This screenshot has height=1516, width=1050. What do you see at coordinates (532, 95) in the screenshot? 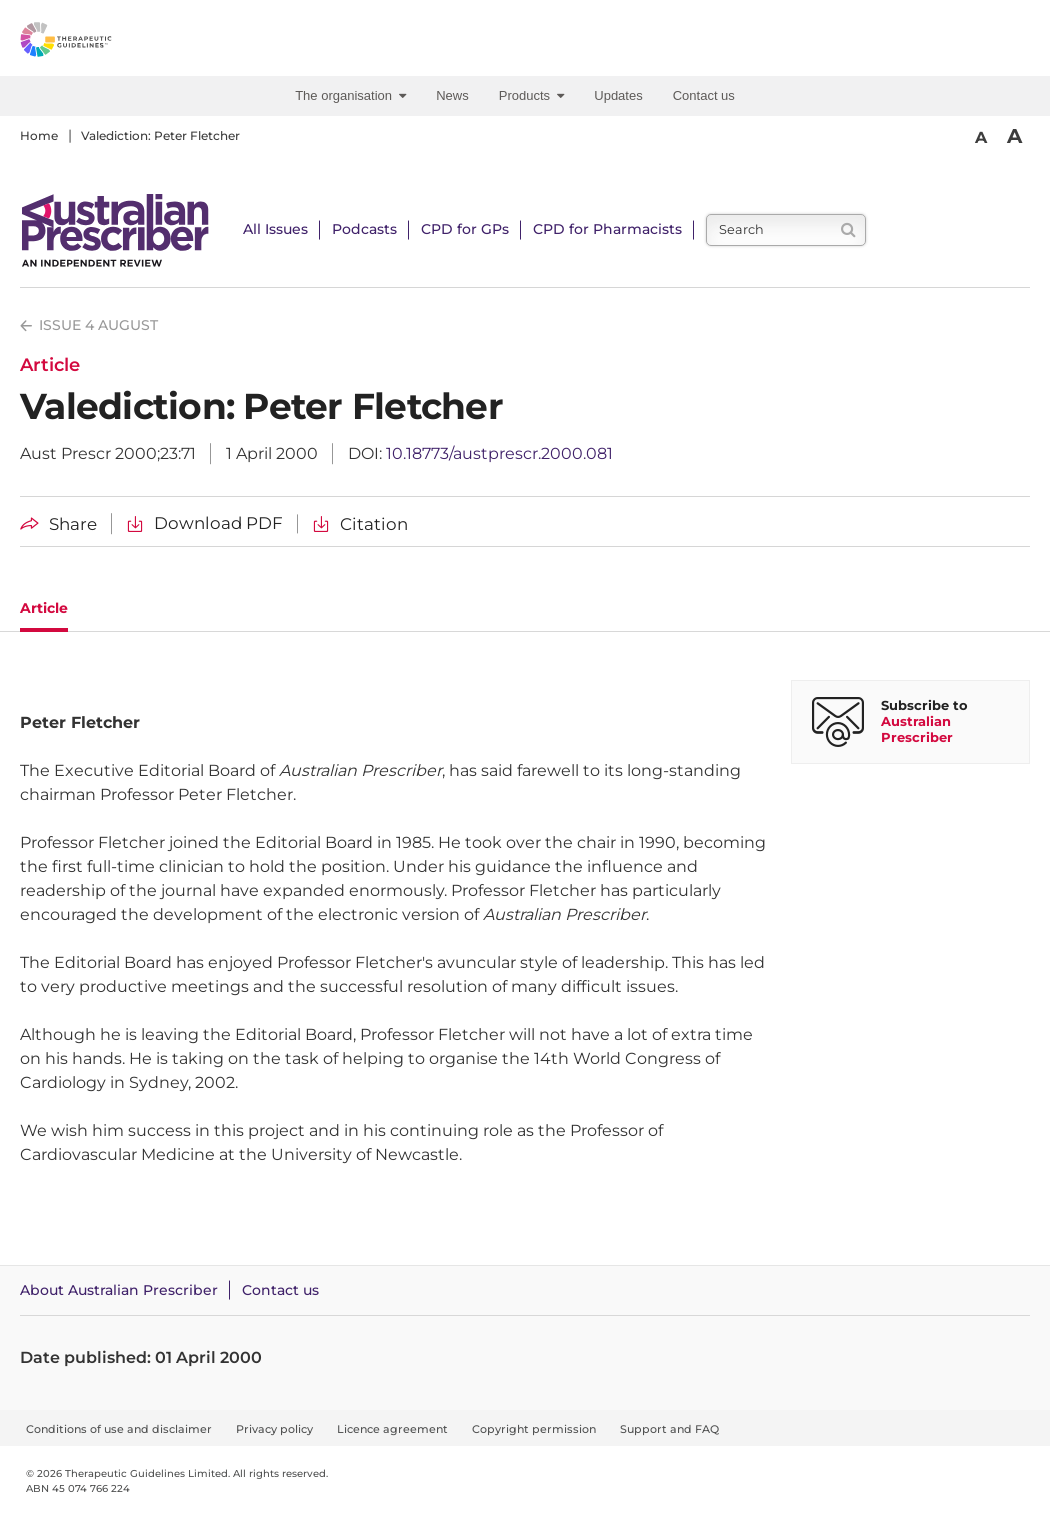
I see `Products` at bounding box center [532, 95].